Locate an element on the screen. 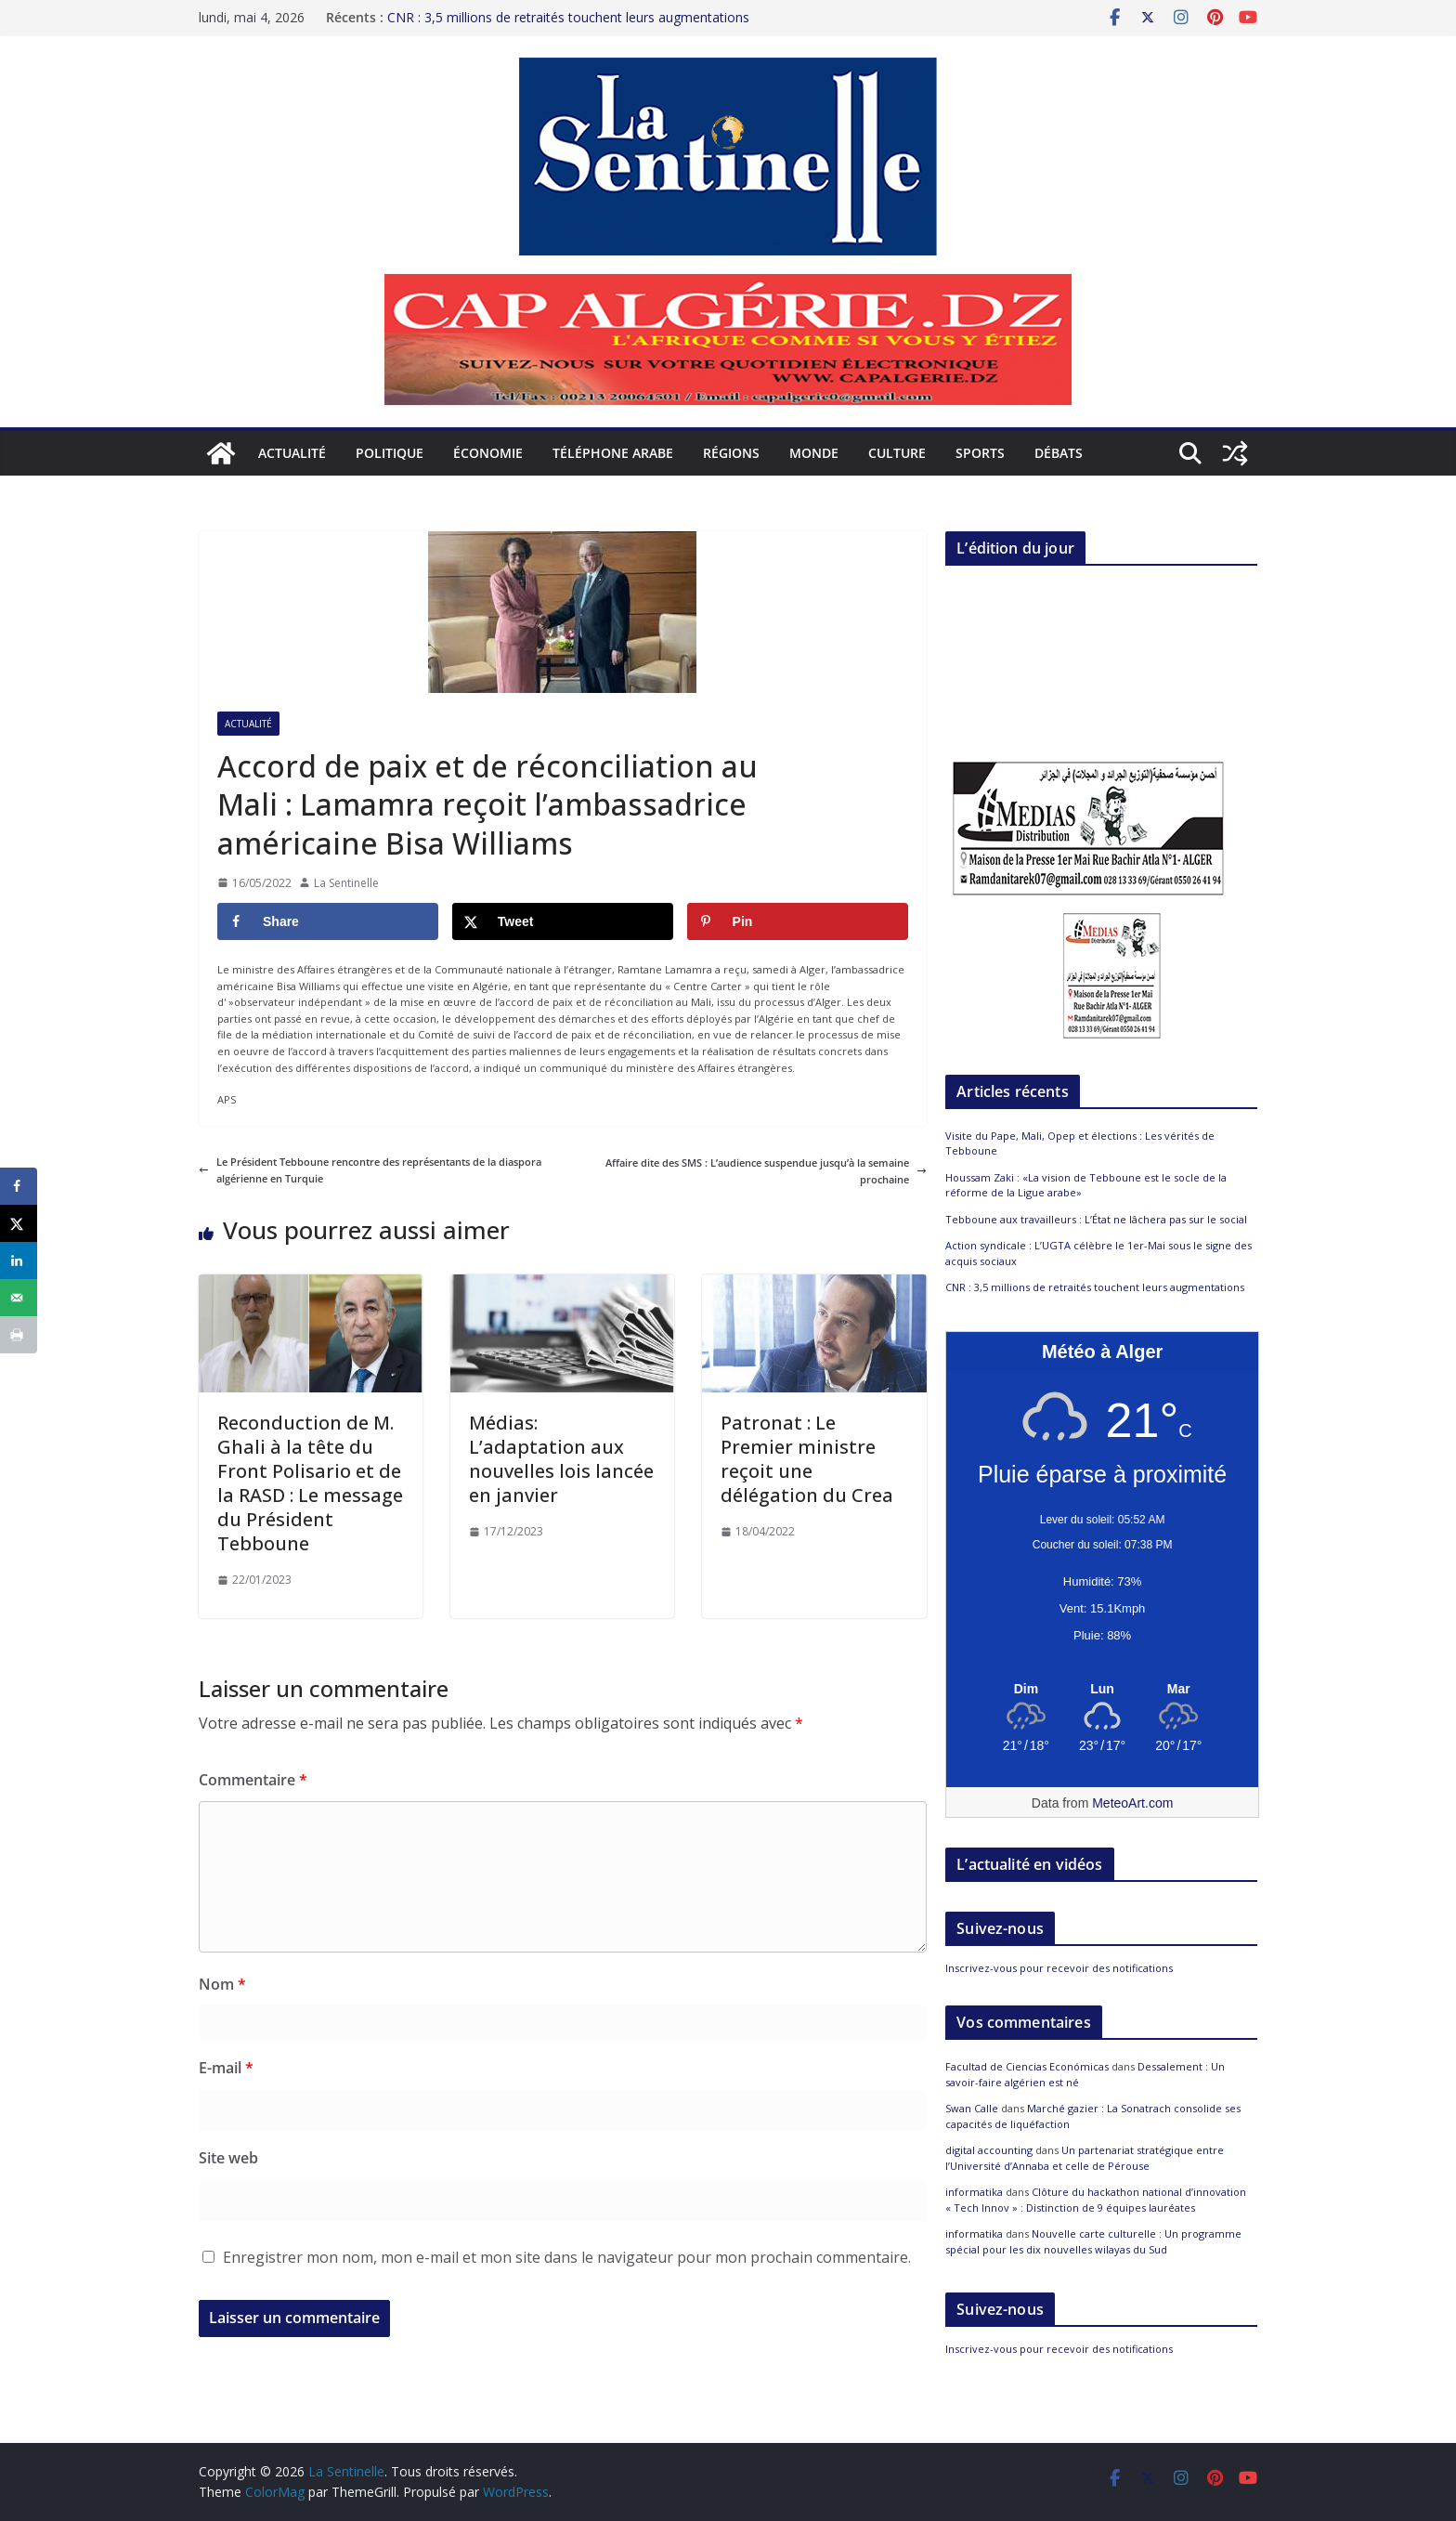 This screenshot has height=2521, width=1456. Politique is located at coordinates (389, 453).